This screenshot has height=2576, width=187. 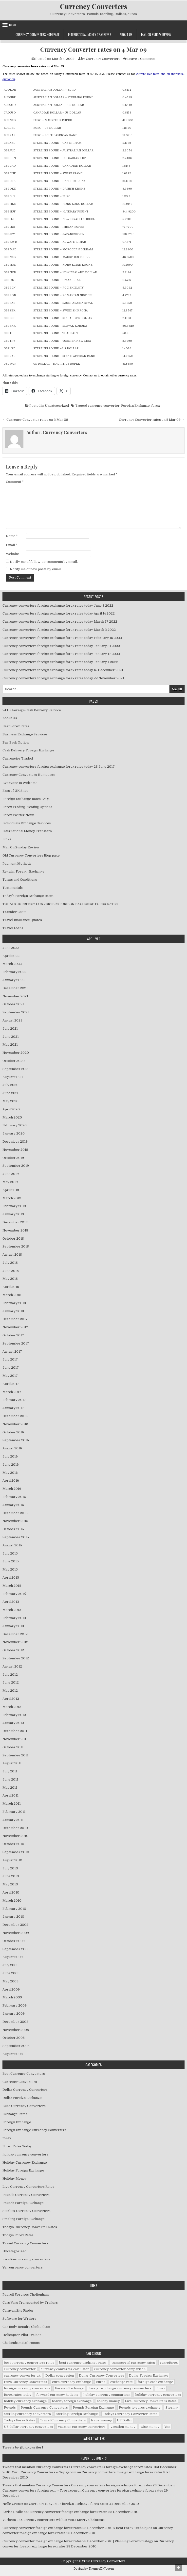 I want to click on August 2009, so click(x=12, y=1957).